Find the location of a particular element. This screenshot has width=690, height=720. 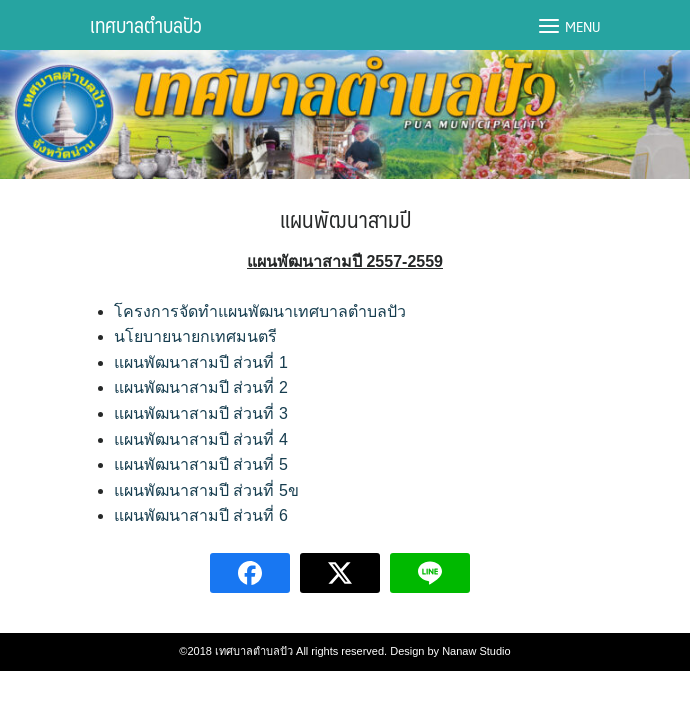

เทศบาลตำบลปัว is located at coordinates (146, 25).